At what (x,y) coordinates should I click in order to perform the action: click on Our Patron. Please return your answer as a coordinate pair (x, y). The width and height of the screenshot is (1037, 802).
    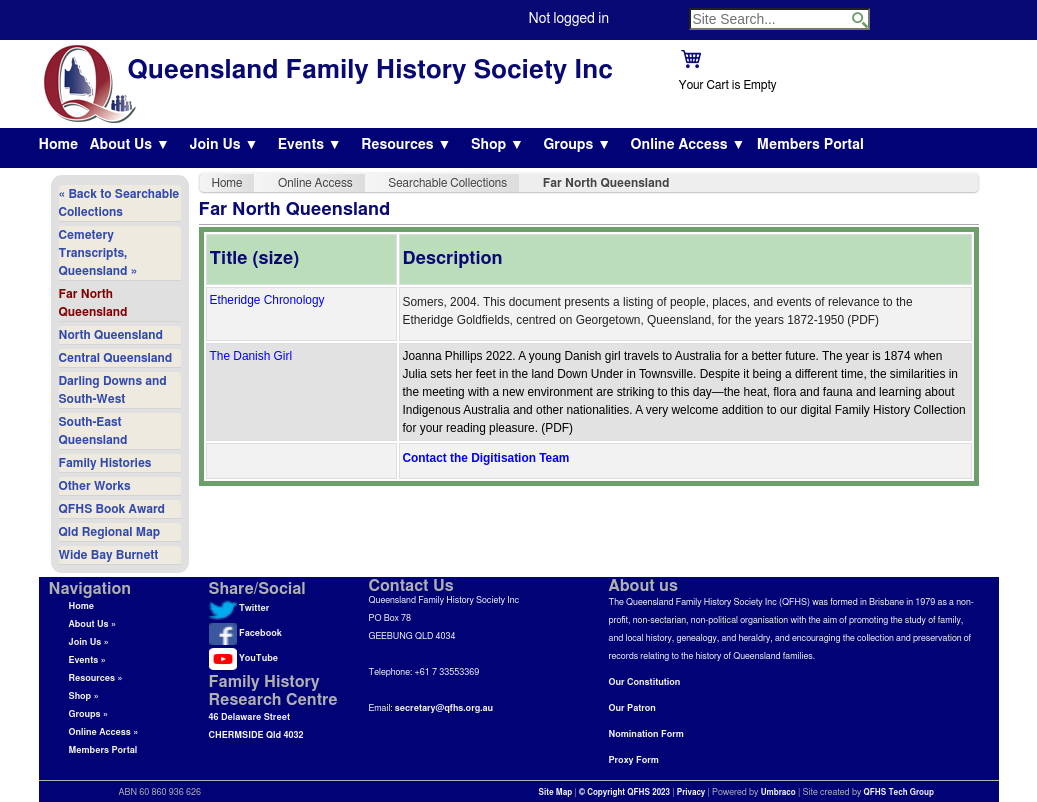
    Looking at the image, I should click on (632, 708).